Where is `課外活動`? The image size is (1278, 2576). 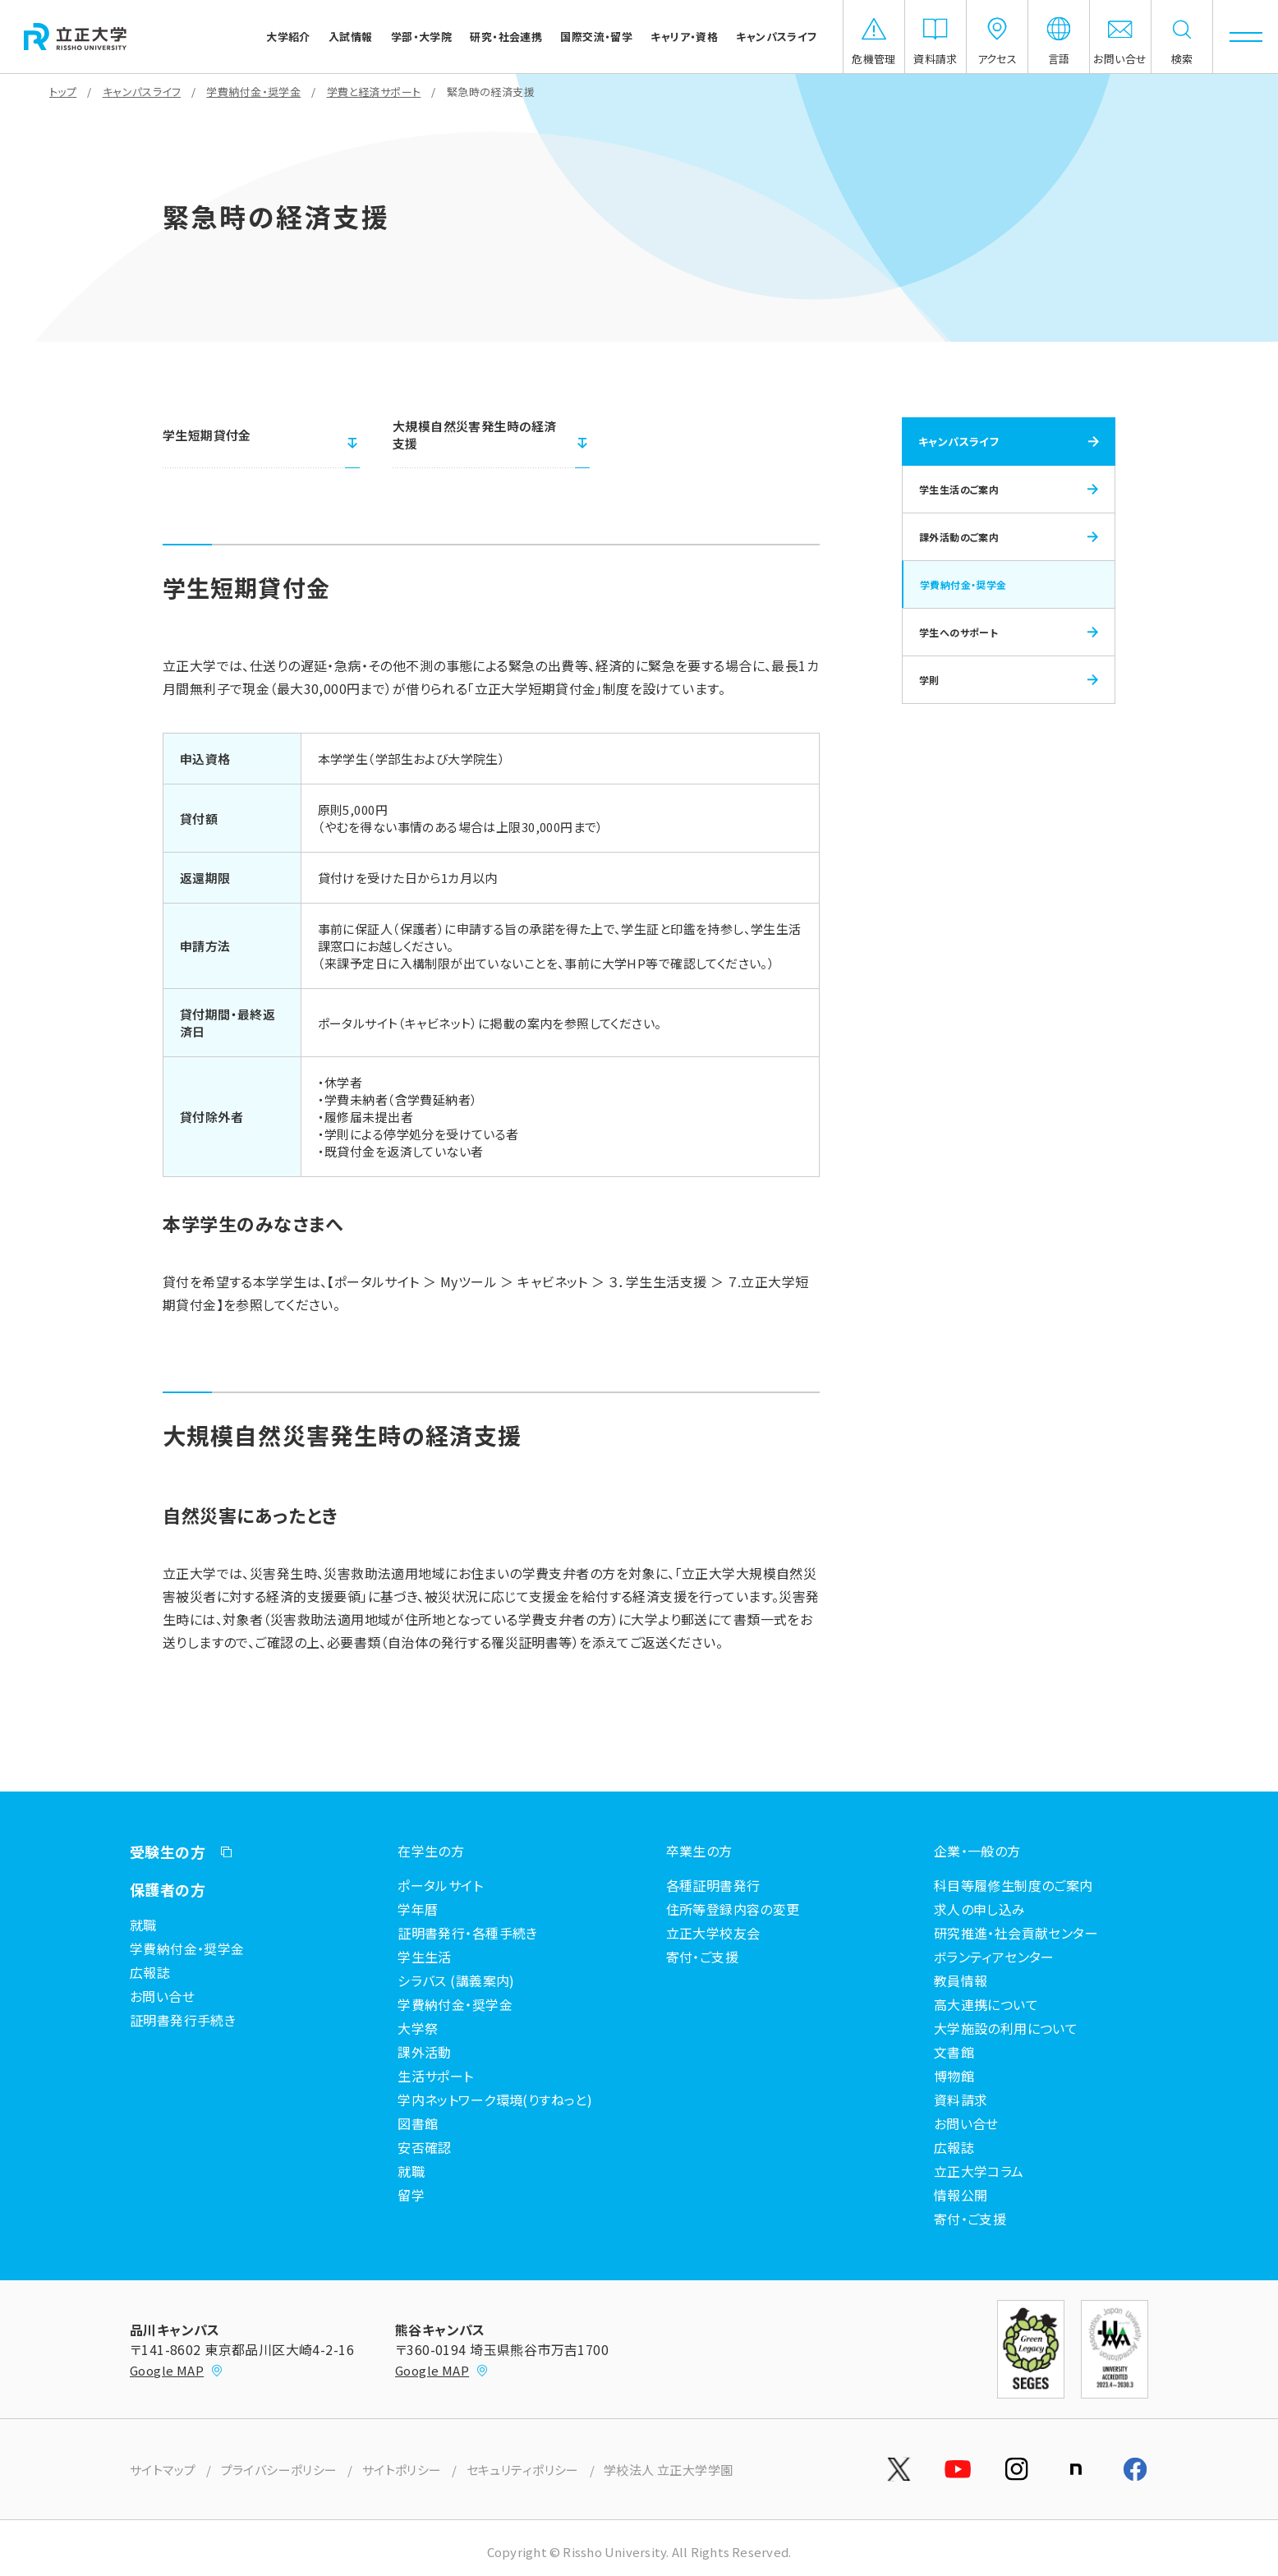
課外活動 is located at coordinates (425, 2052).